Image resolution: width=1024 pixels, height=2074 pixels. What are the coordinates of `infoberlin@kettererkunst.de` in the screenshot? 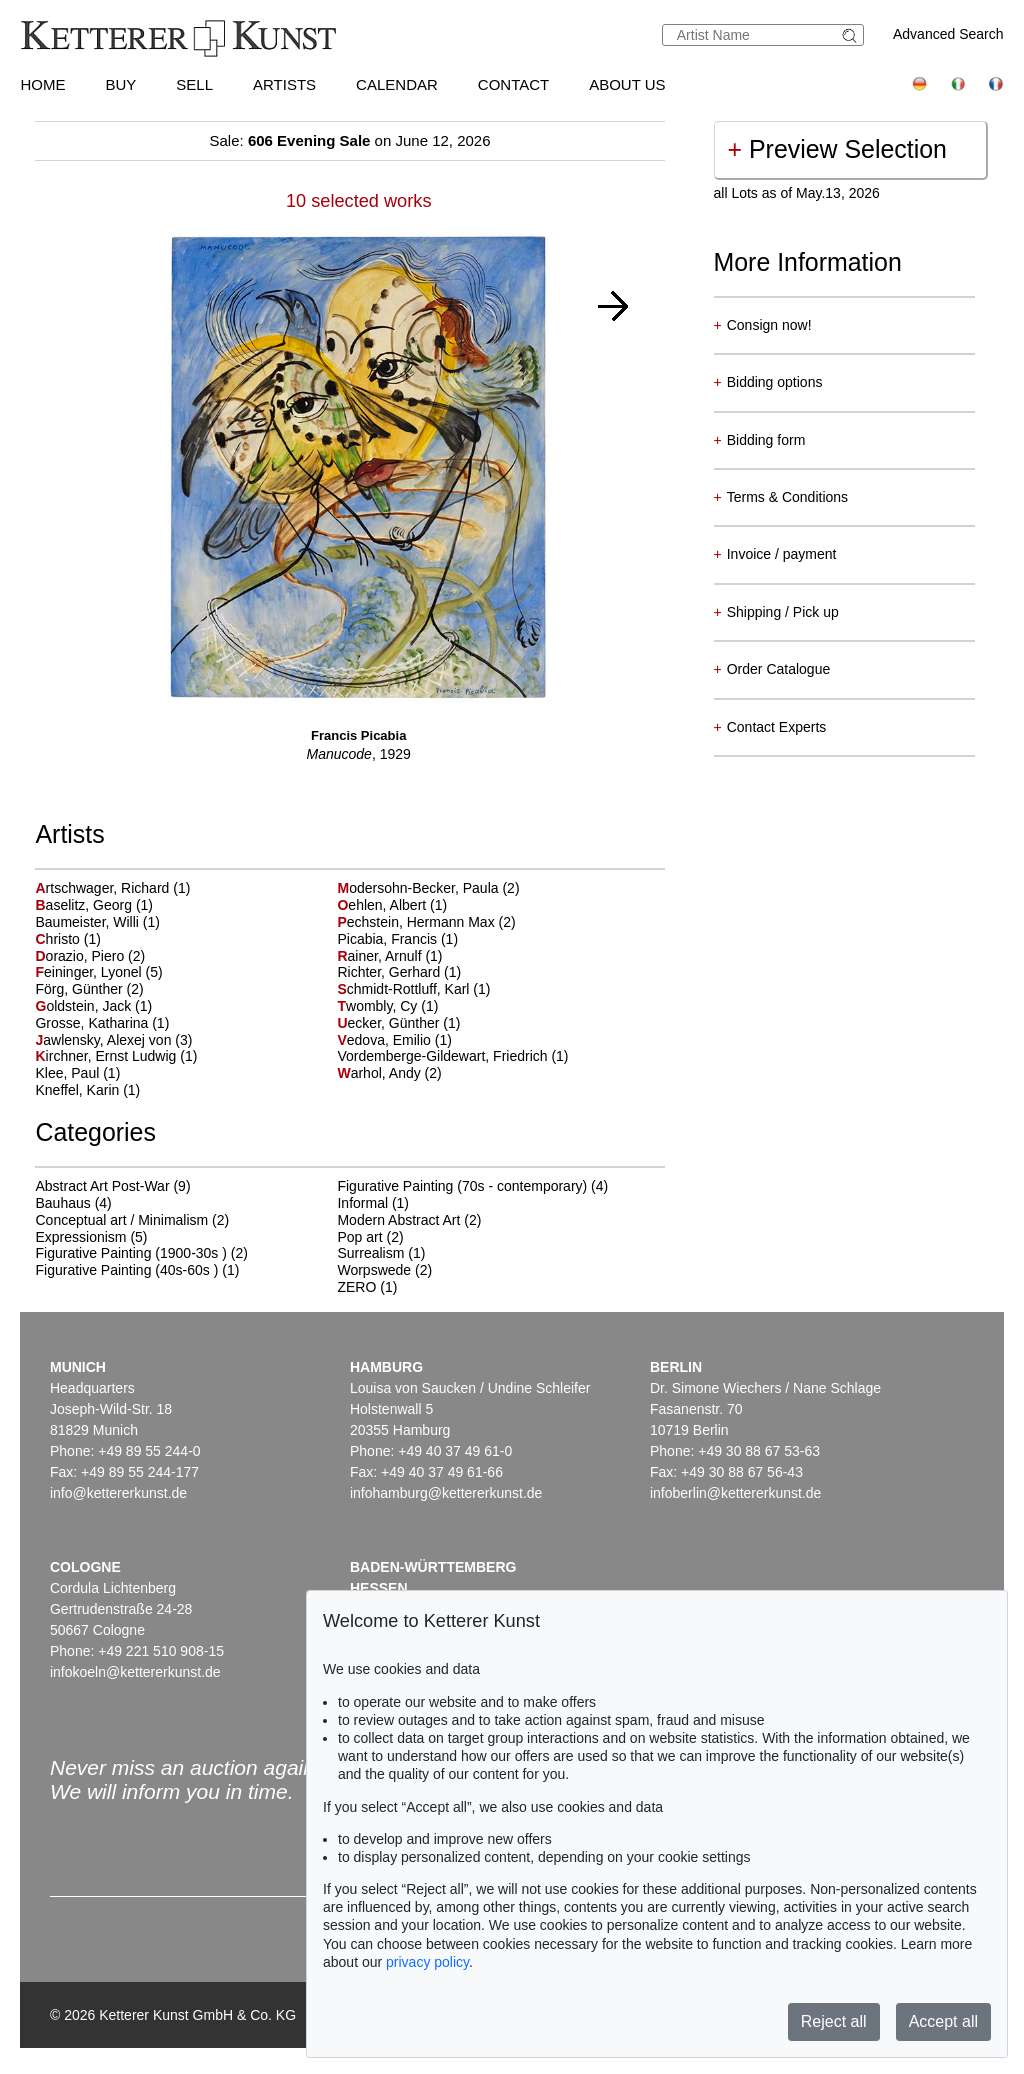 It's located at (735, 1493).